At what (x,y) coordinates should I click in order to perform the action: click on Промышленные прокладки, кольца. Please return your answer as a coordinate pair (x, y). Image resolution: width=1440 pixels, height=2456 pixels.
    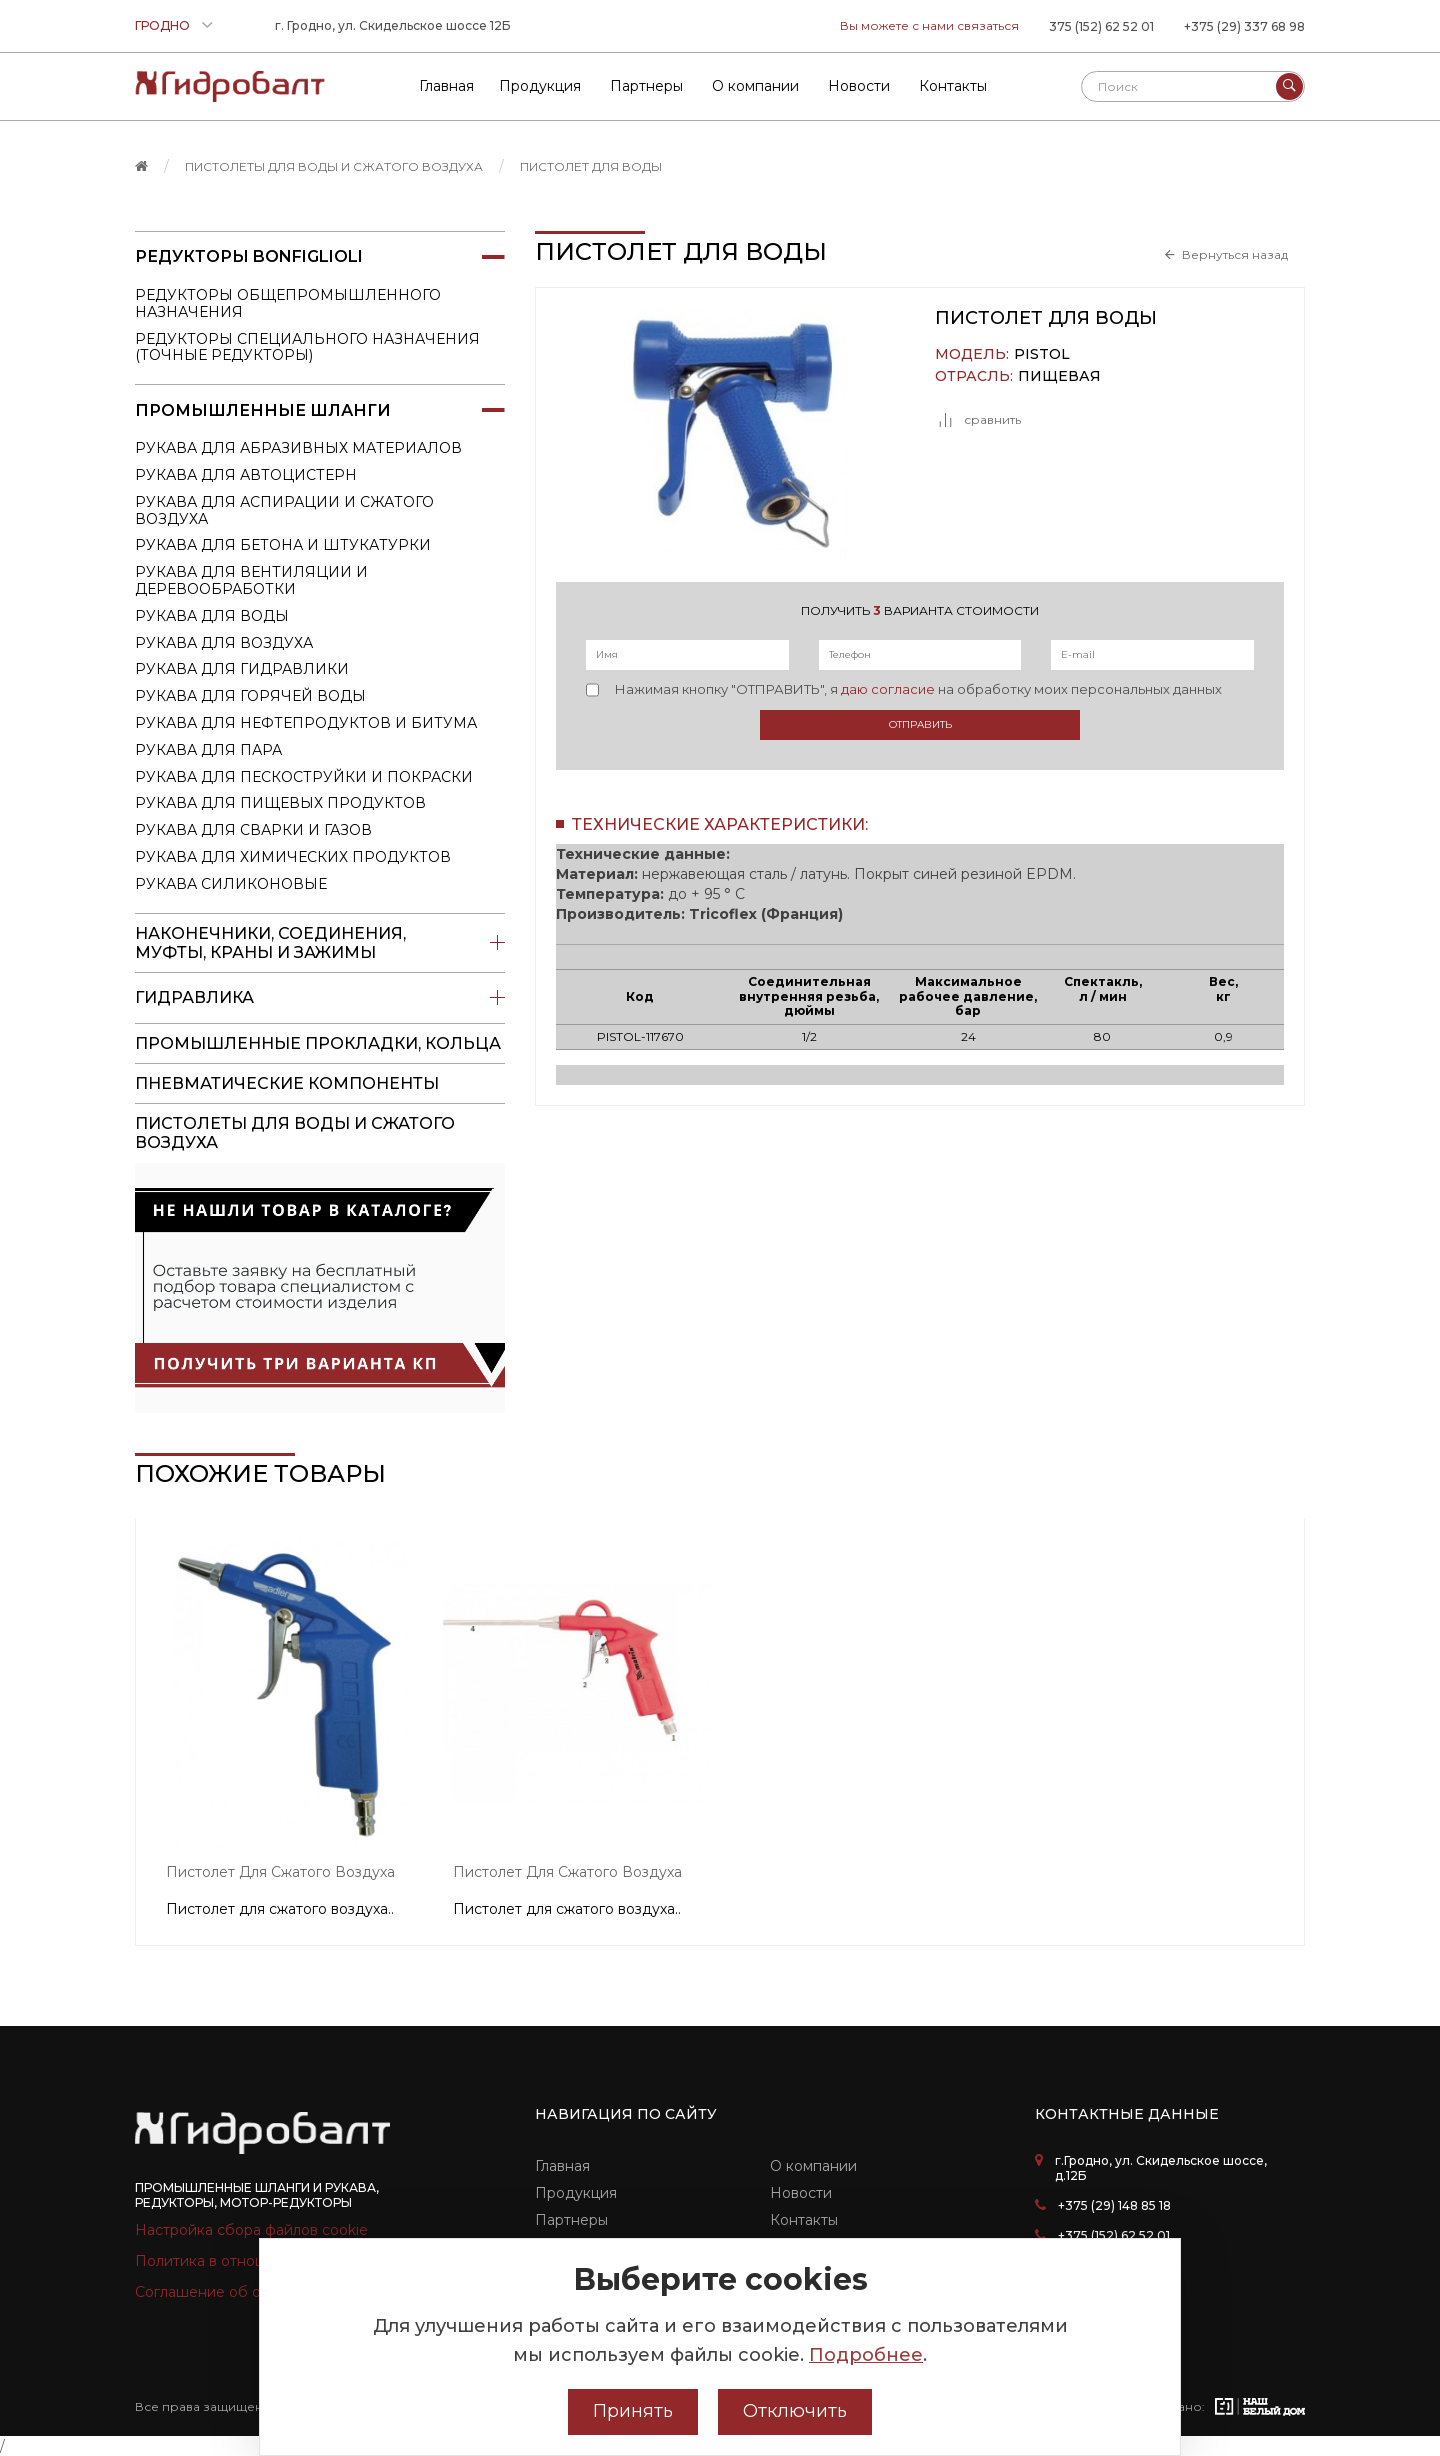
    Looking at the image, I should click on (318, 1043).